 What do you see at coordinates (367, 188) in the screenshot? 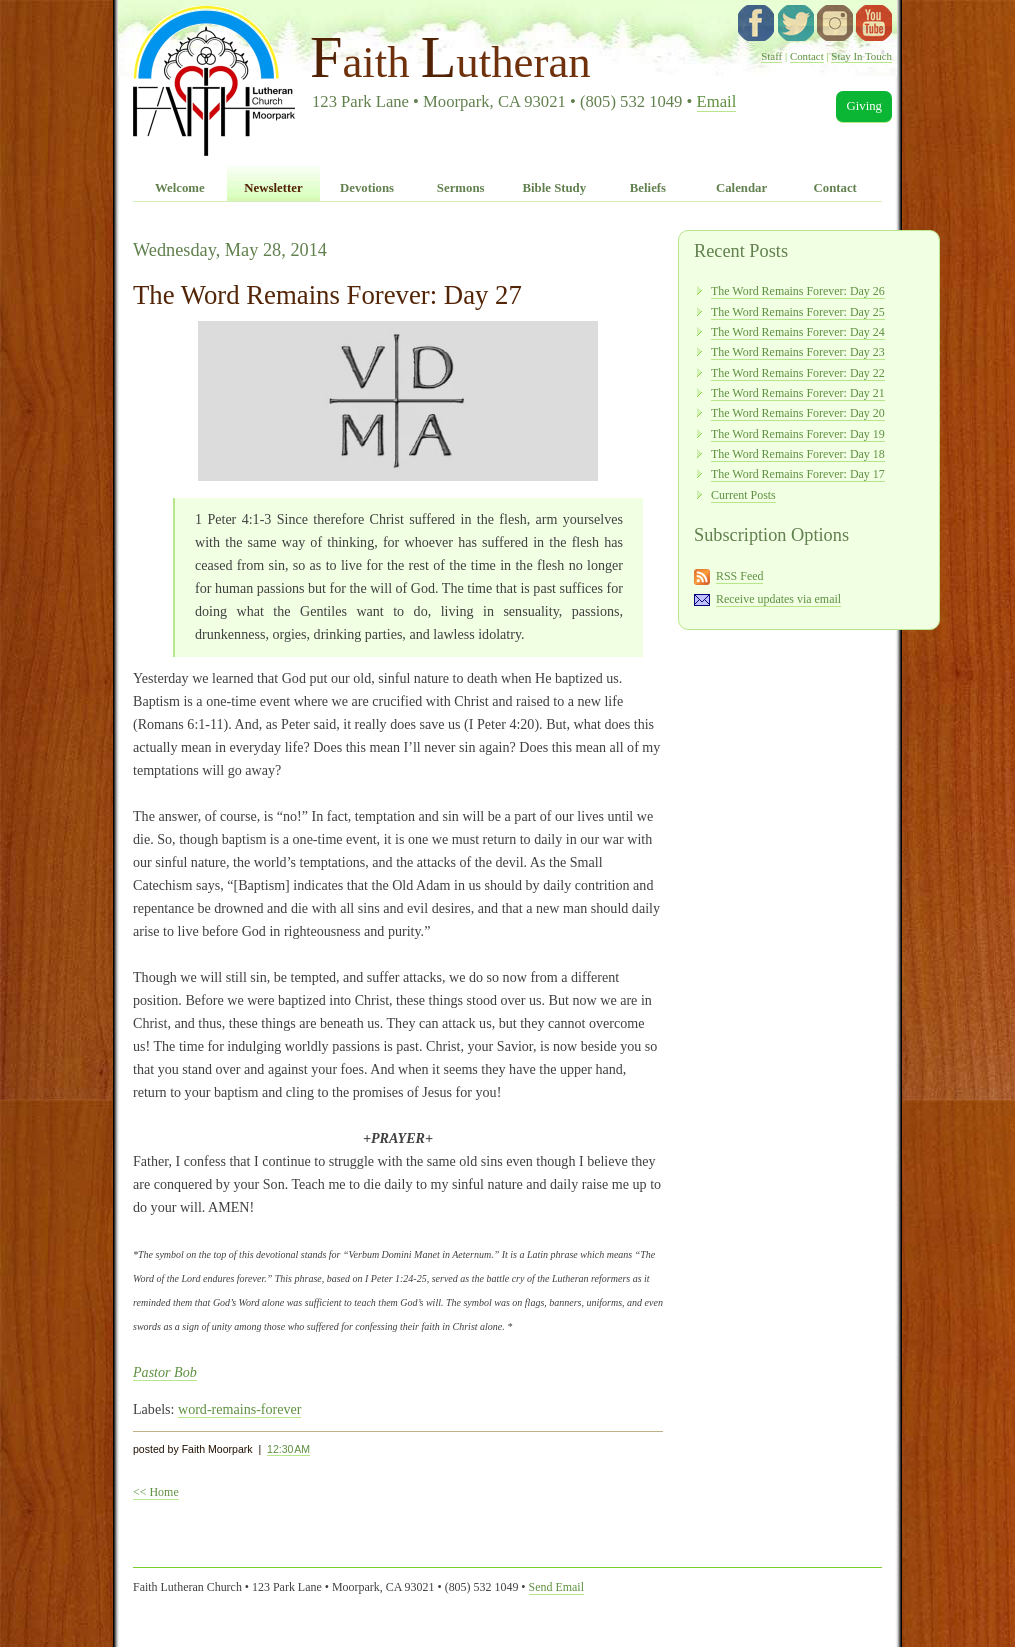
I see `Devotions` at bounding box center [367, 188].